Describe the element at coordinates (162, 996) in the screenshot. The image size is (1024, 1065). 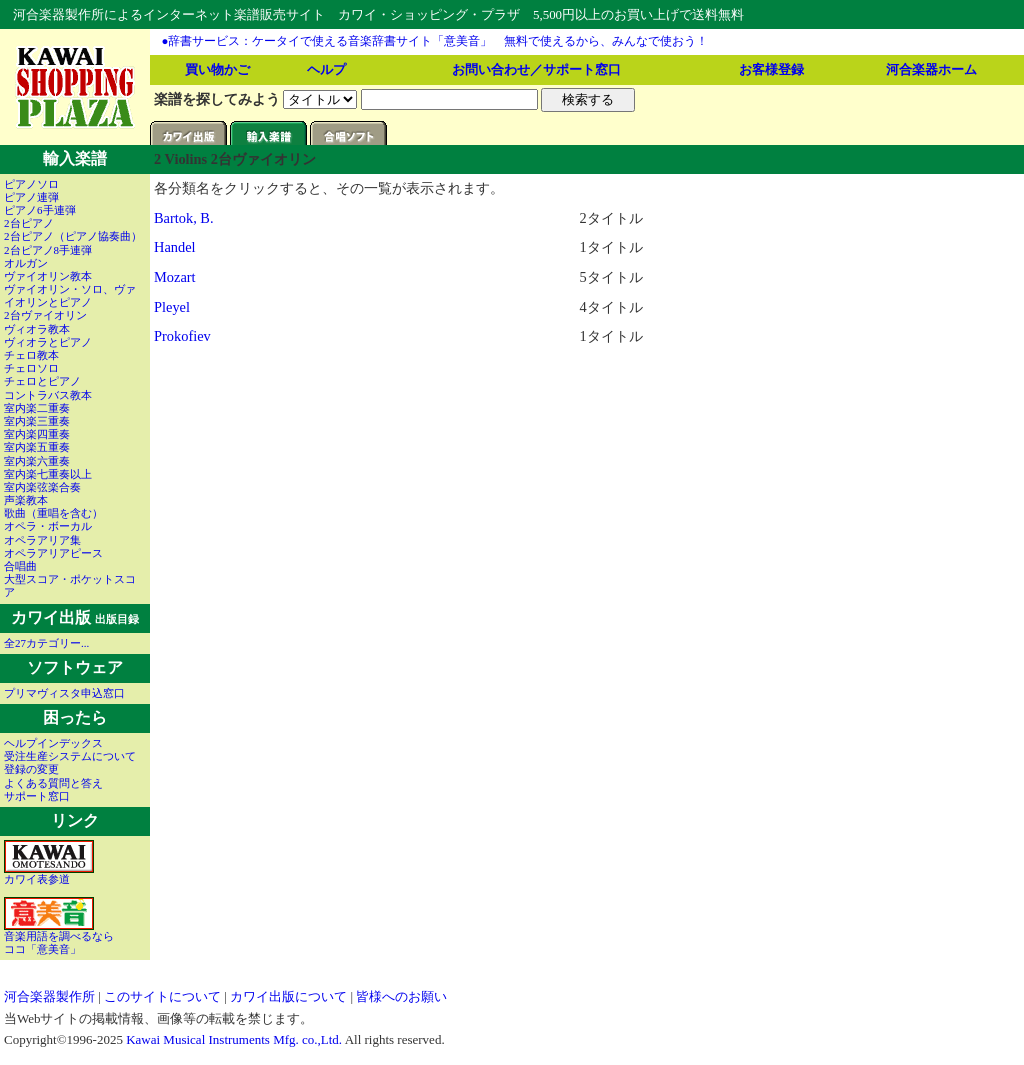
I see `このサイトについて` at that location.